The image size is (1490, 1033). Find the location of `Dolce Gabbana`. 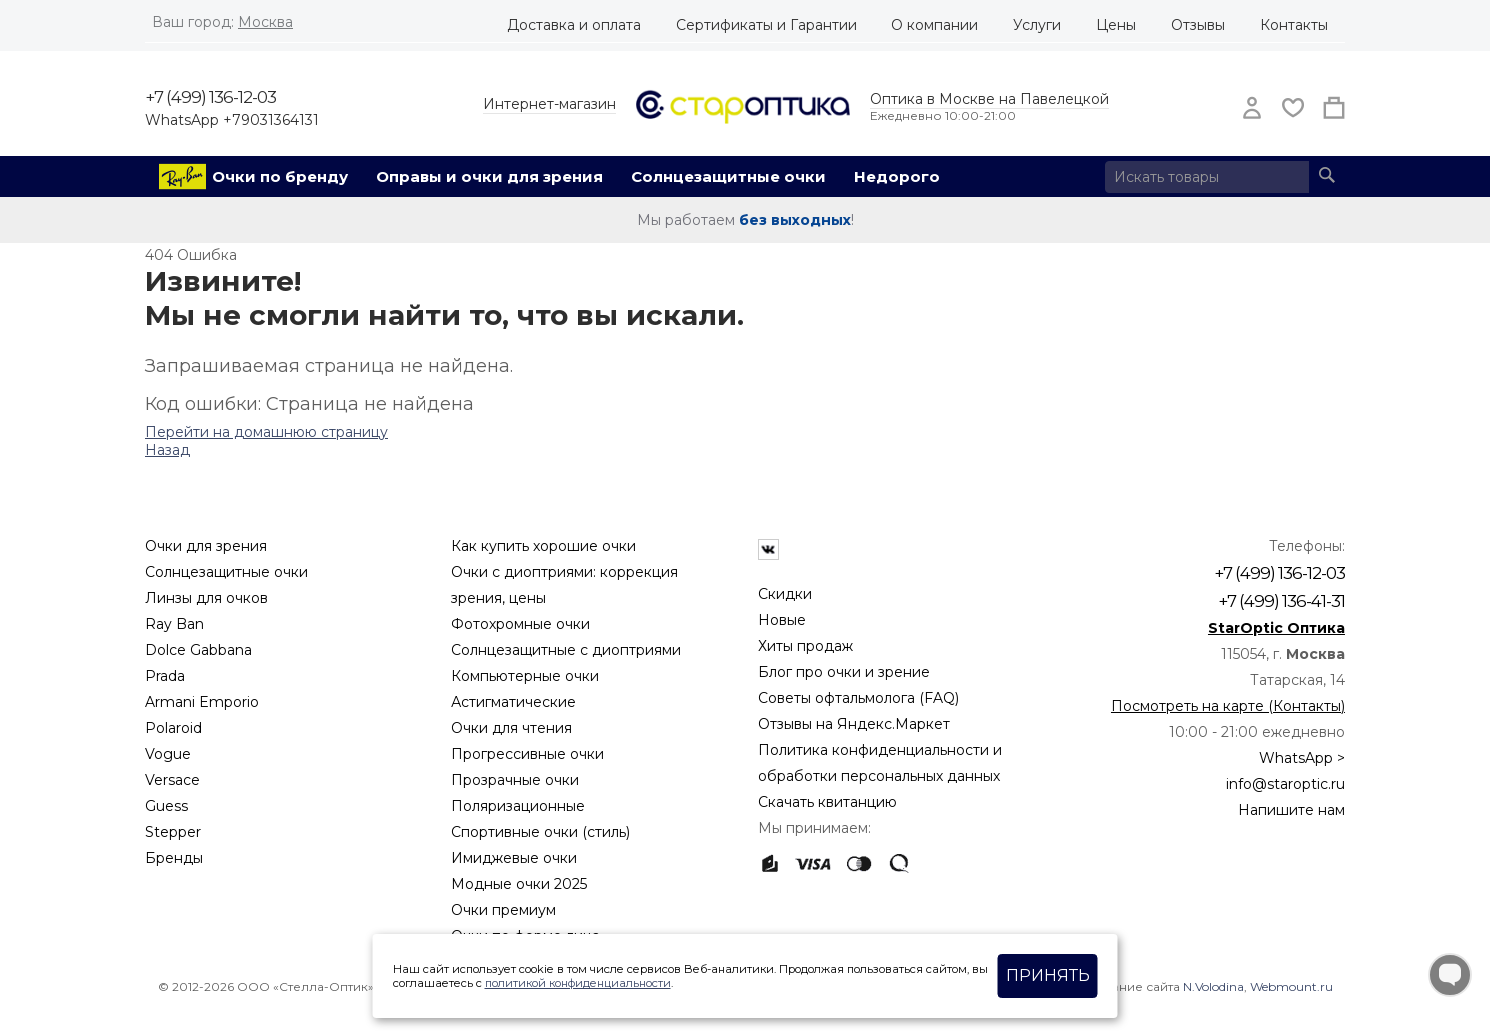

Dolce Gabbana is located at coordinates (198, 650).